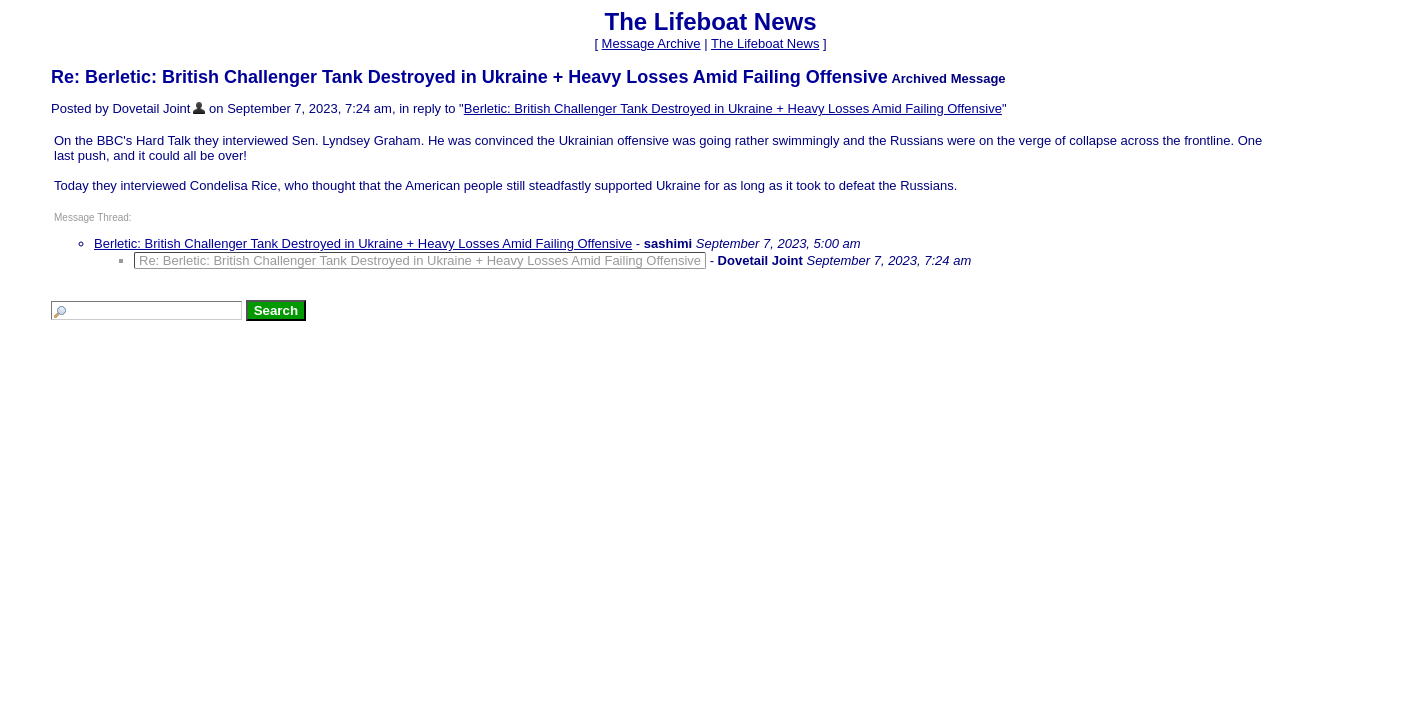  I want to click on Message Archive, so click(651, 43).